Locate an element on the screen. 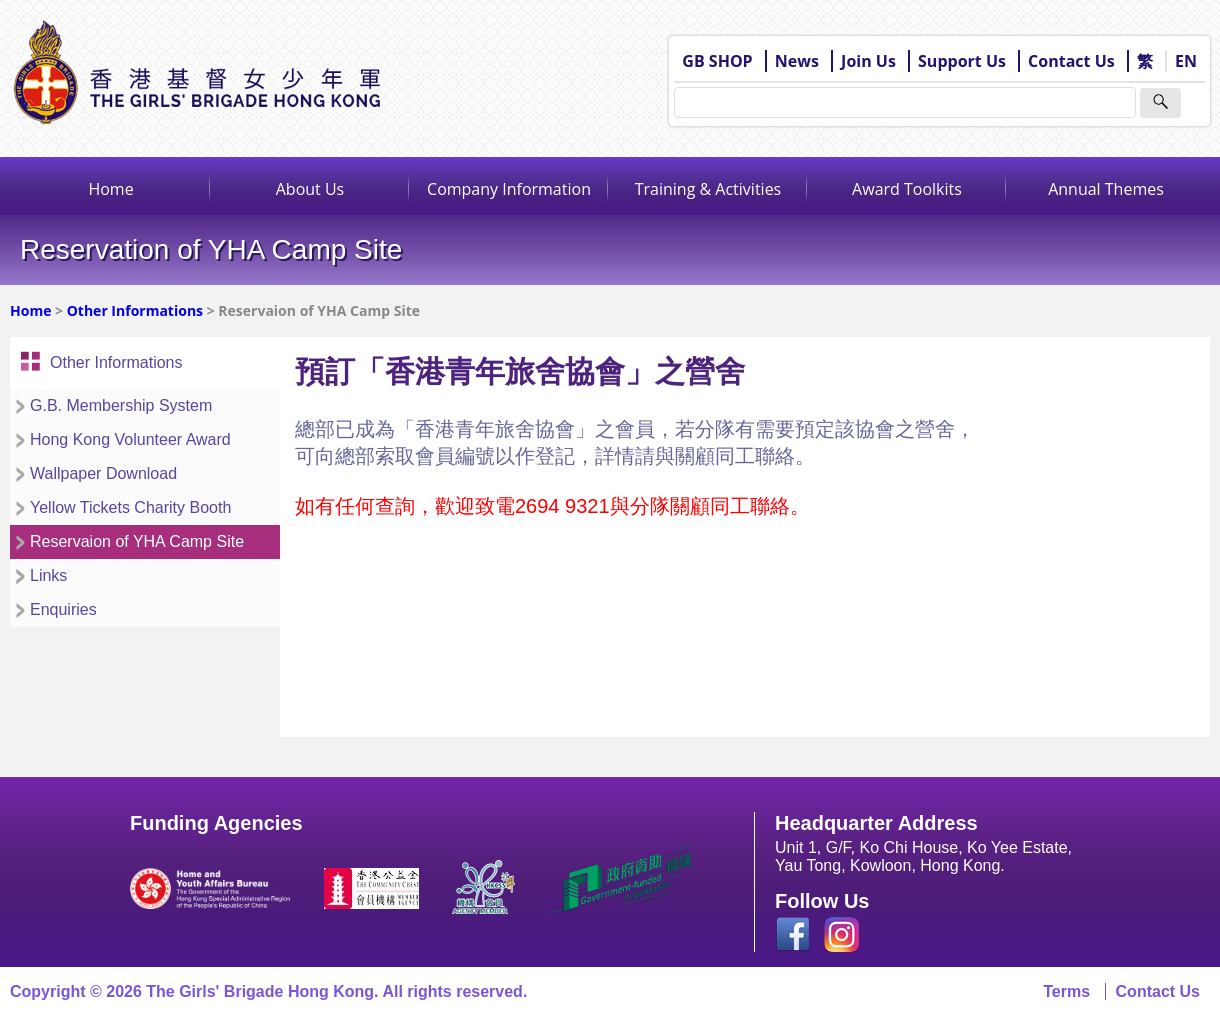 The image size is (1220, 1017). About Us is located at coordinates (310, 189).